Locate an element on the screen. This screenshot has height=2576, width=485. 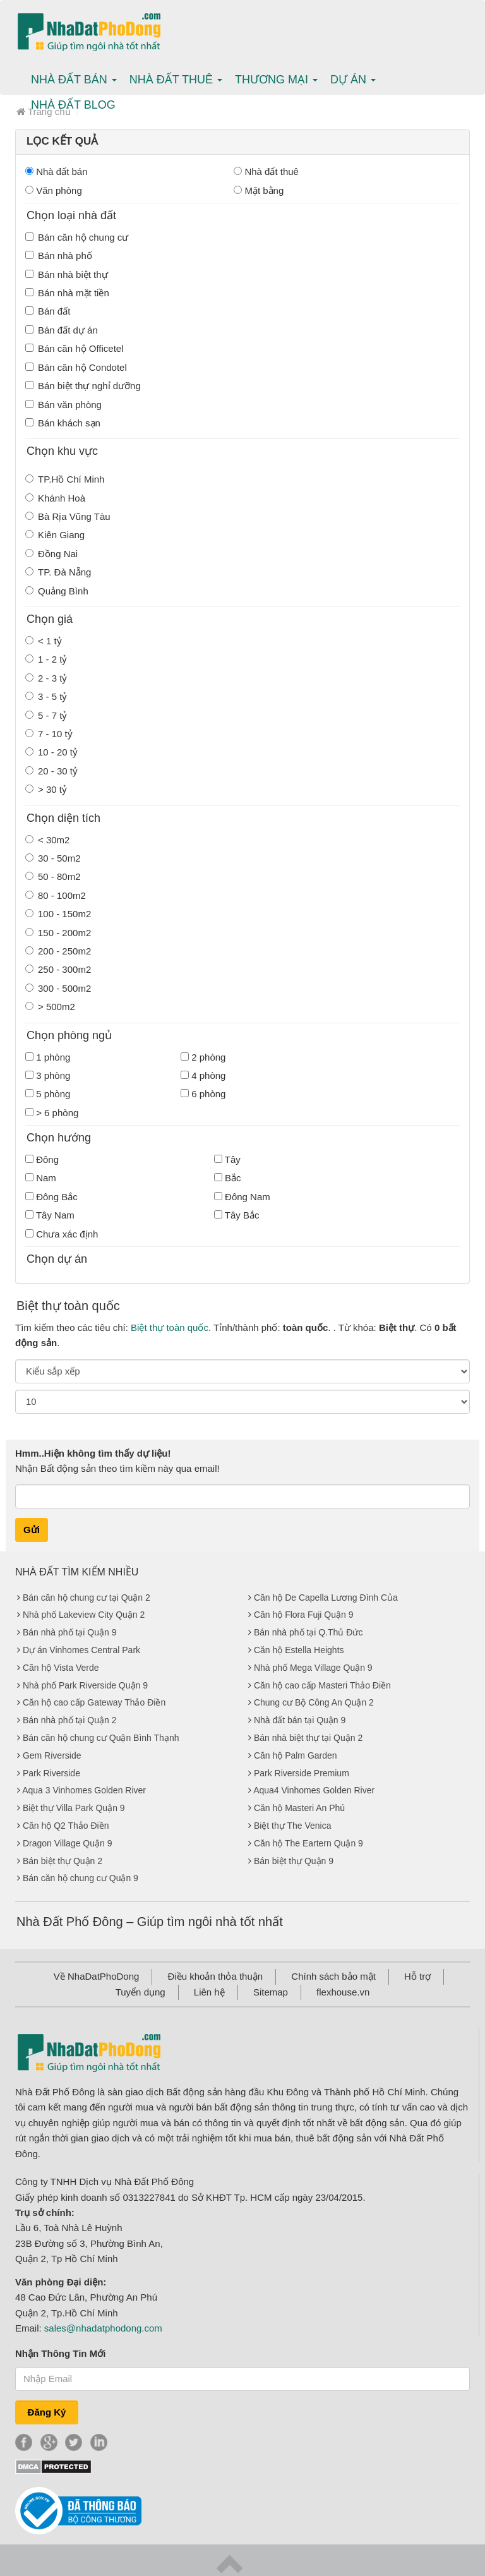
1 phòng is located at coordinates (47, 1057).